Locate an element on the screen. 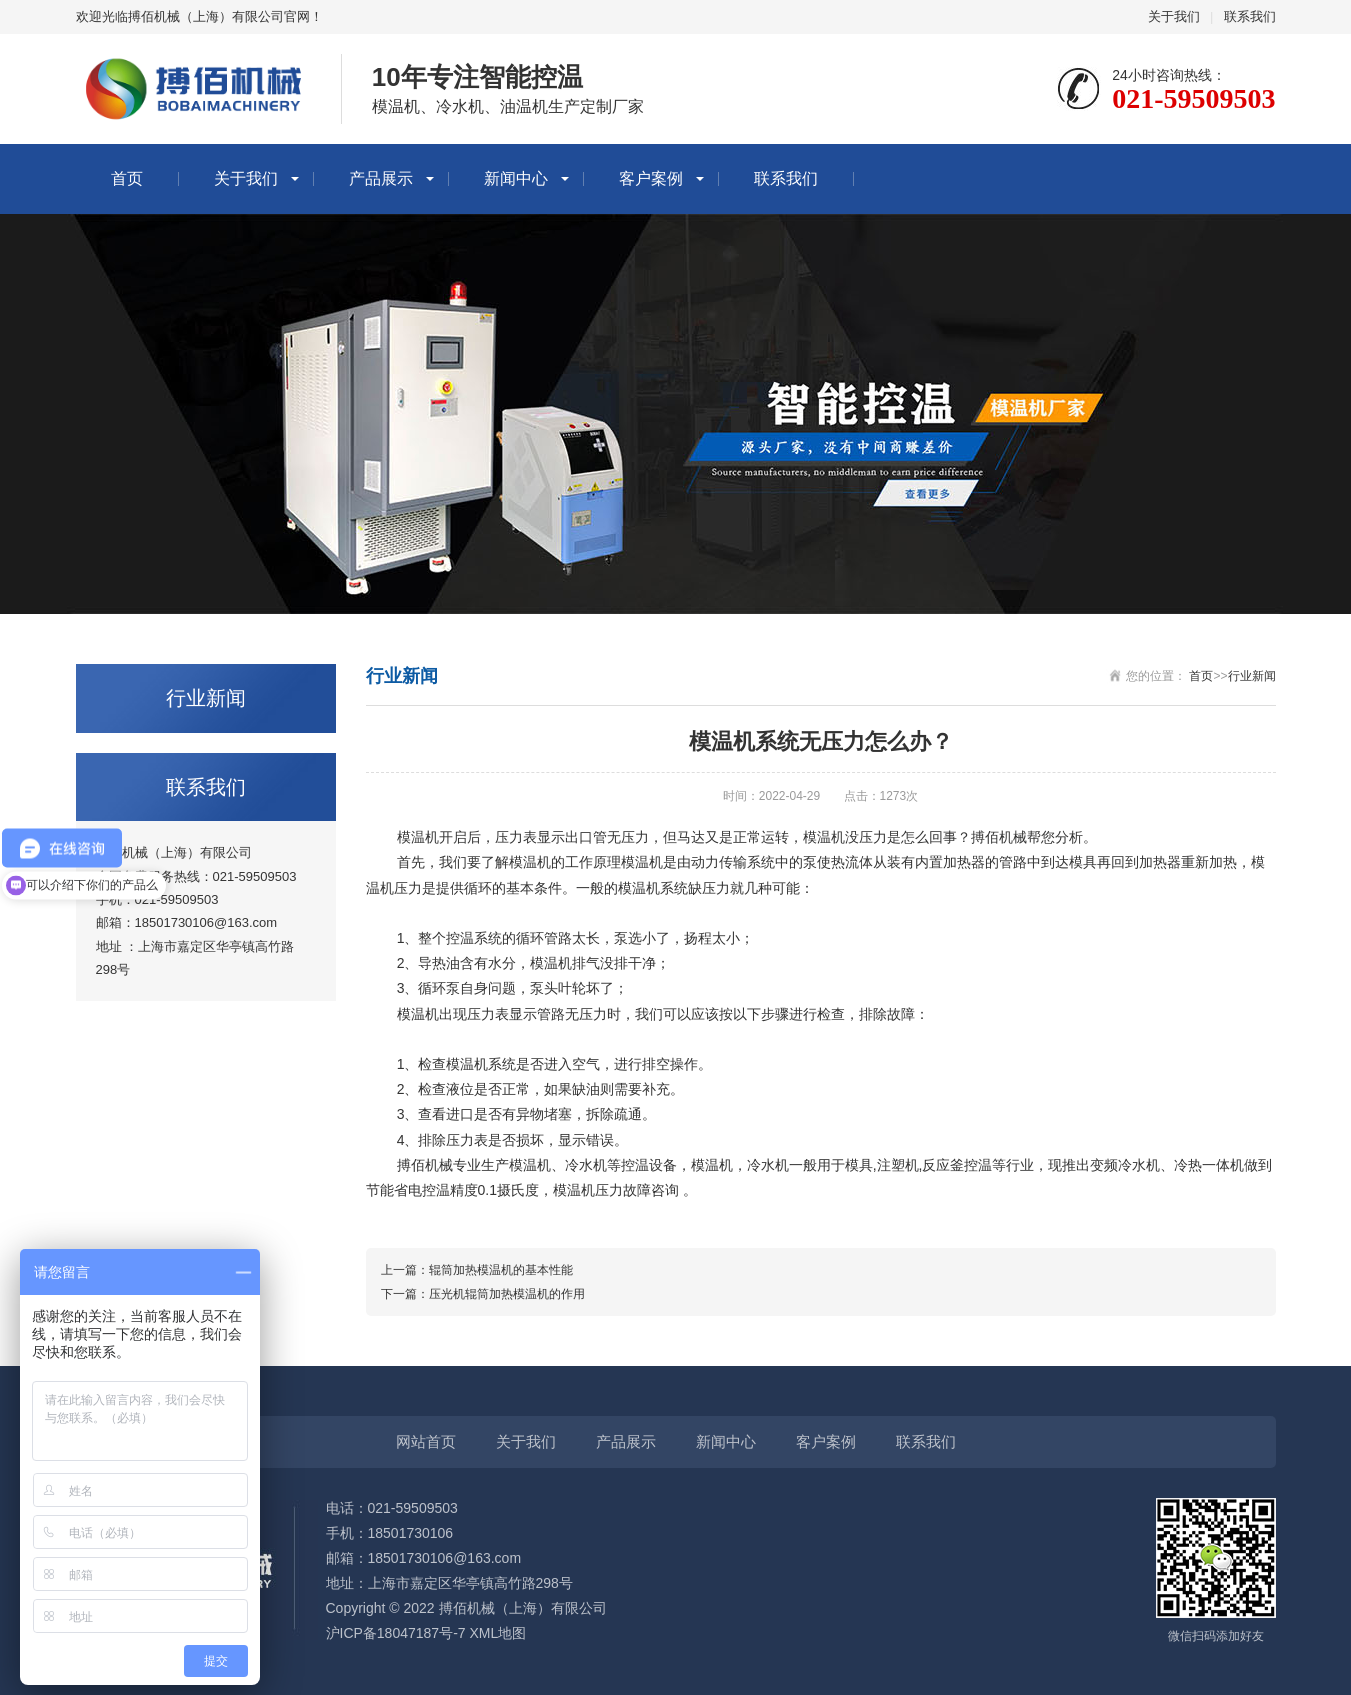  首页 is located at coordinates (127, 178).